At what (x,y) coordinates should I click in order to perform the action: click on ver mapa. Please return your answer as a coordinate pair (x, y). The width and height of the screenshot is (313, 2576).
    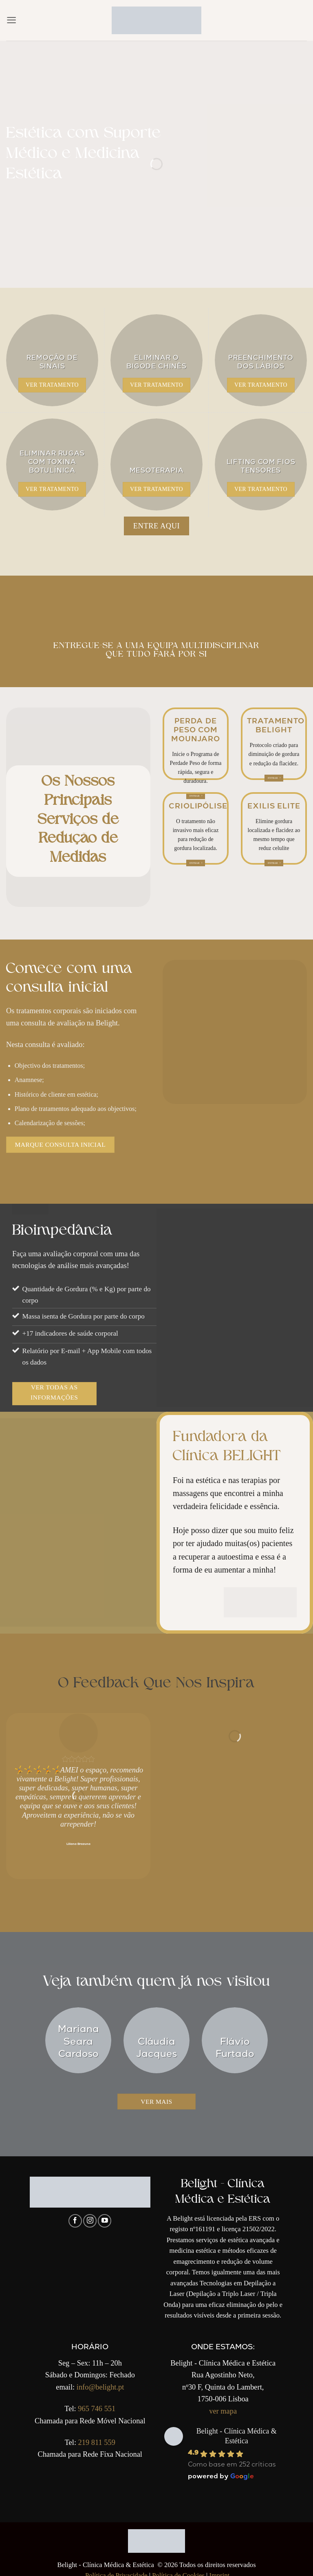
    Looking at the image, I should click on (223, 2405).